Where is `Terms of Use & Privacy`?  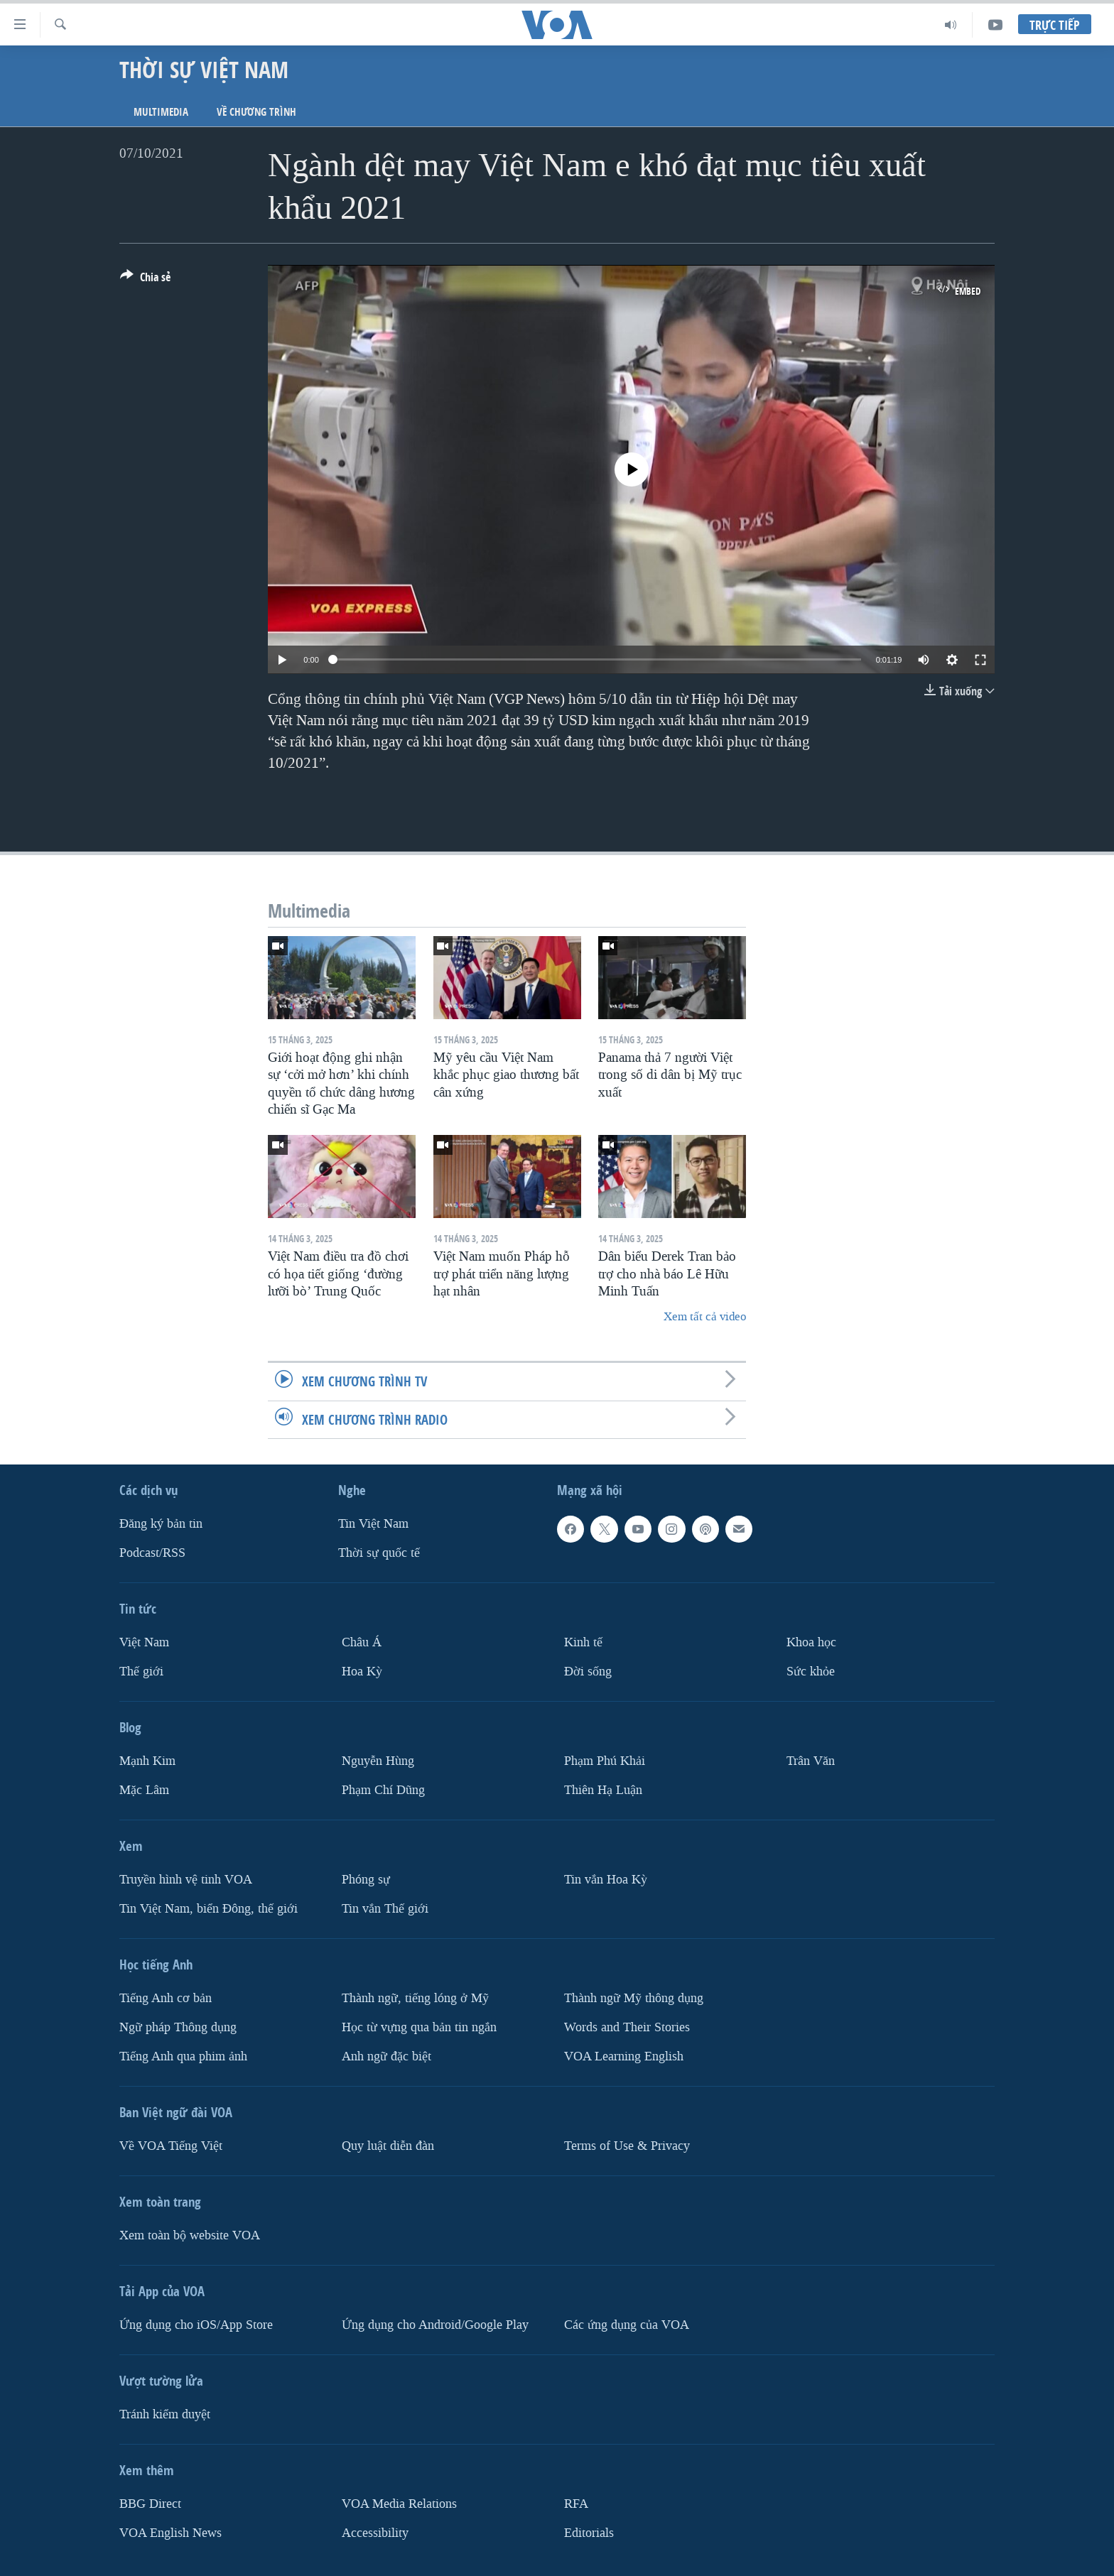
Terms of Use & Privacy is located at coordinates (627, 2145).